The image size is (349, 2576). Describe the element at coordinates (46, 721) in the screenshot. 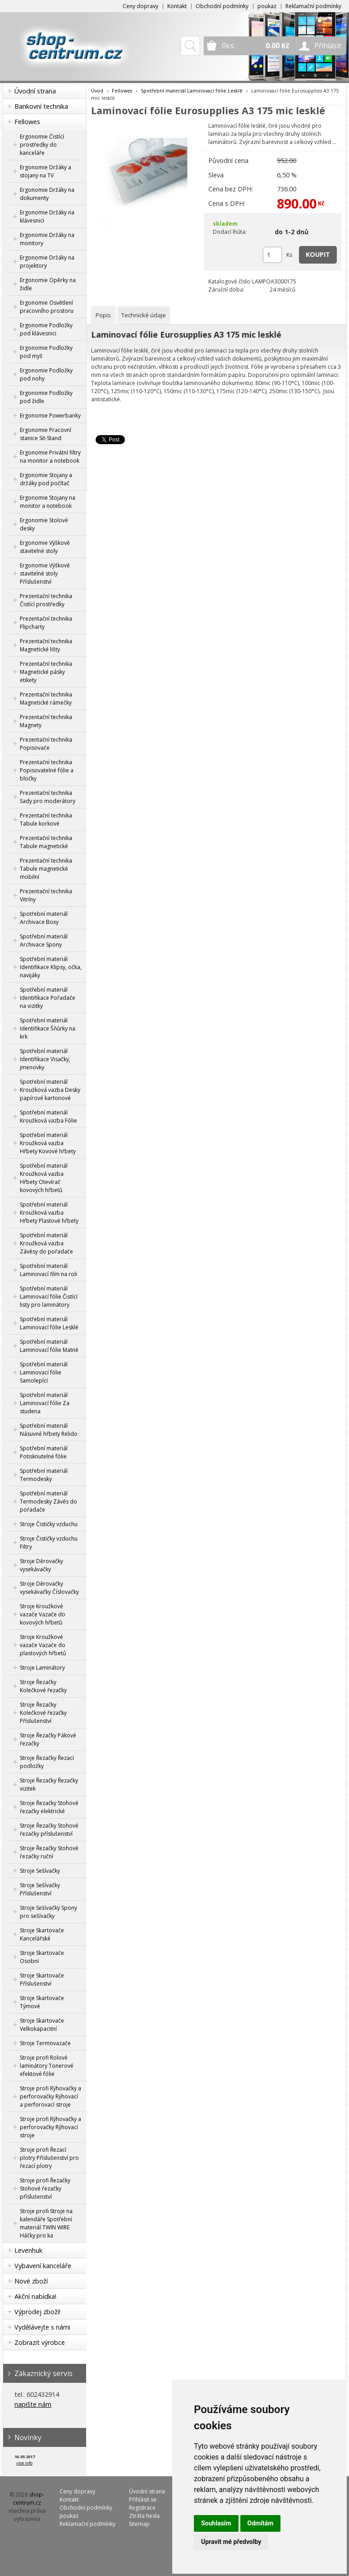

I see `Prezentační technika Magnety` at that location.